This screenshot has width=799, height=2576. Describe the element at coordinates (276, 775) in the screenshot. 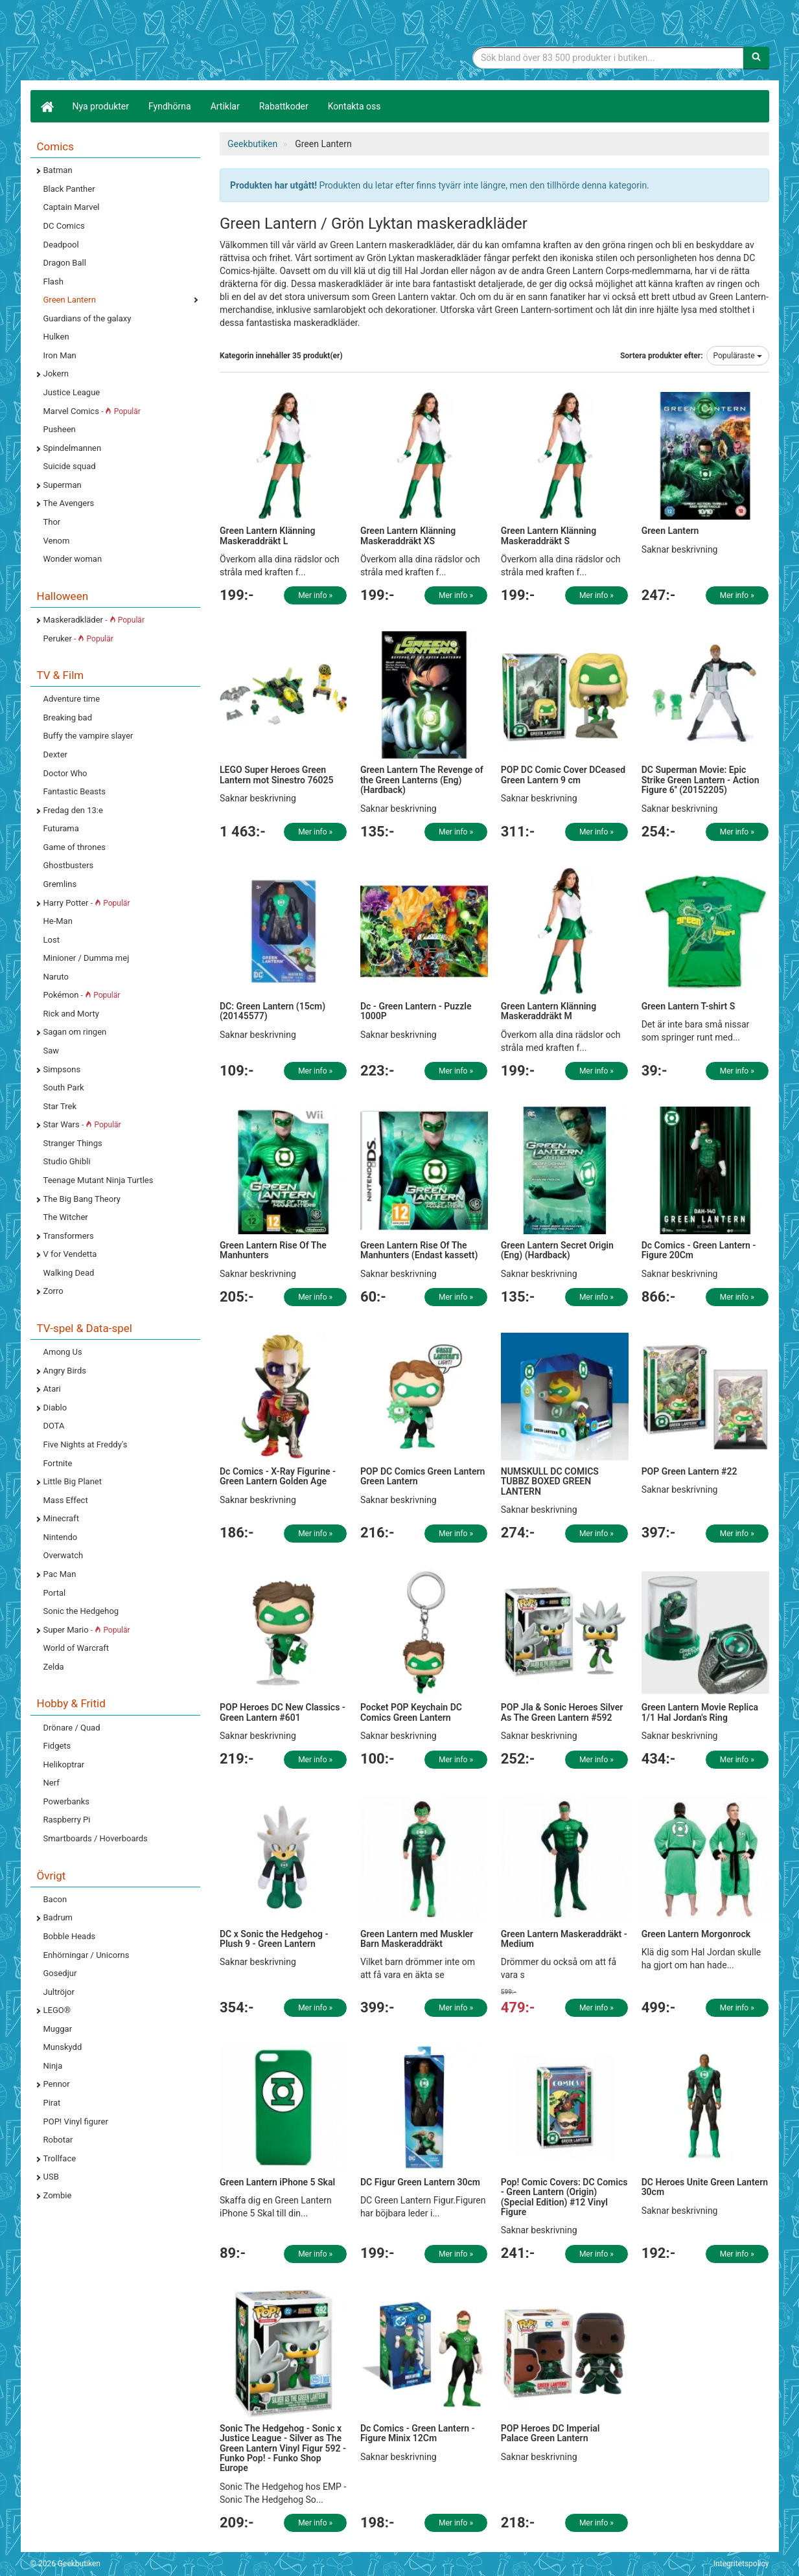

I see `LEGO Super Heroes Green Lantern mot Sinestro 76025` at that location.